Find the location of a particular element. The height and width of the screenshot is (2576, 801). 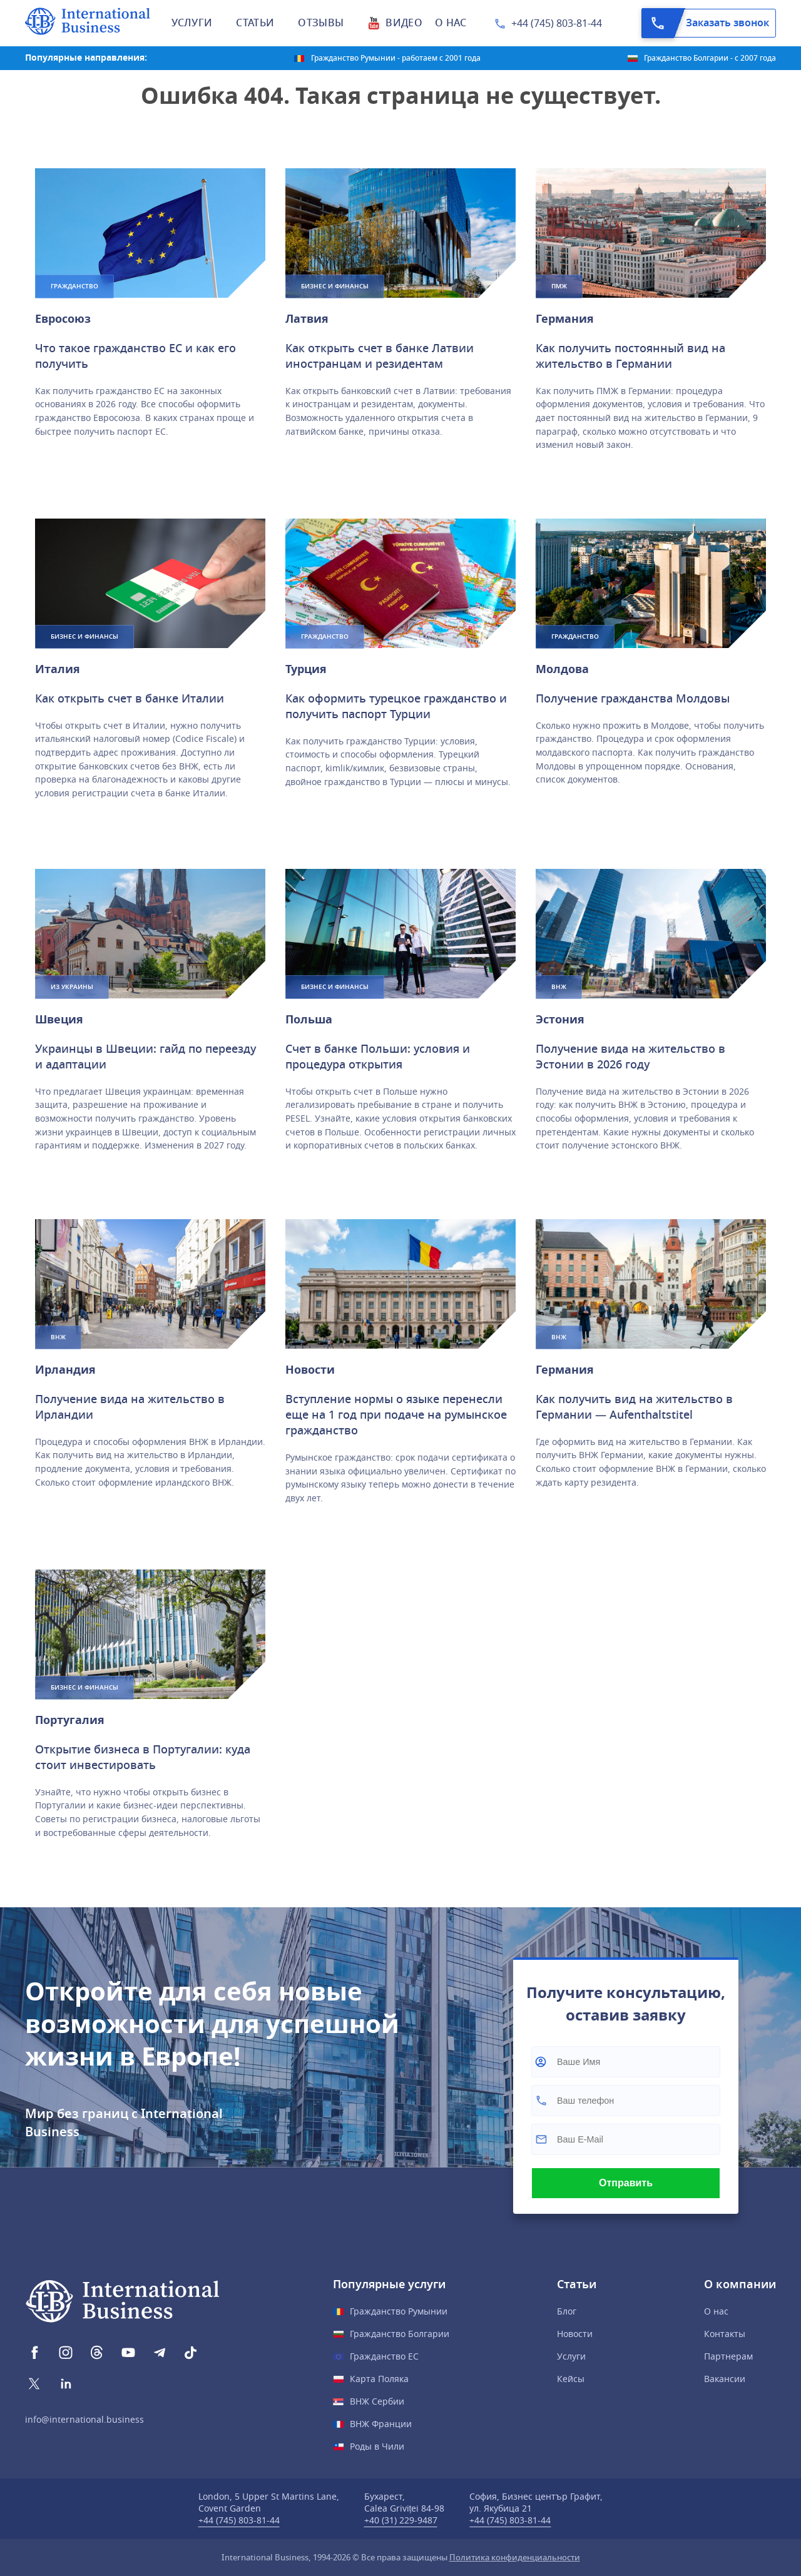

Видео is located at coordinates (403, 23).